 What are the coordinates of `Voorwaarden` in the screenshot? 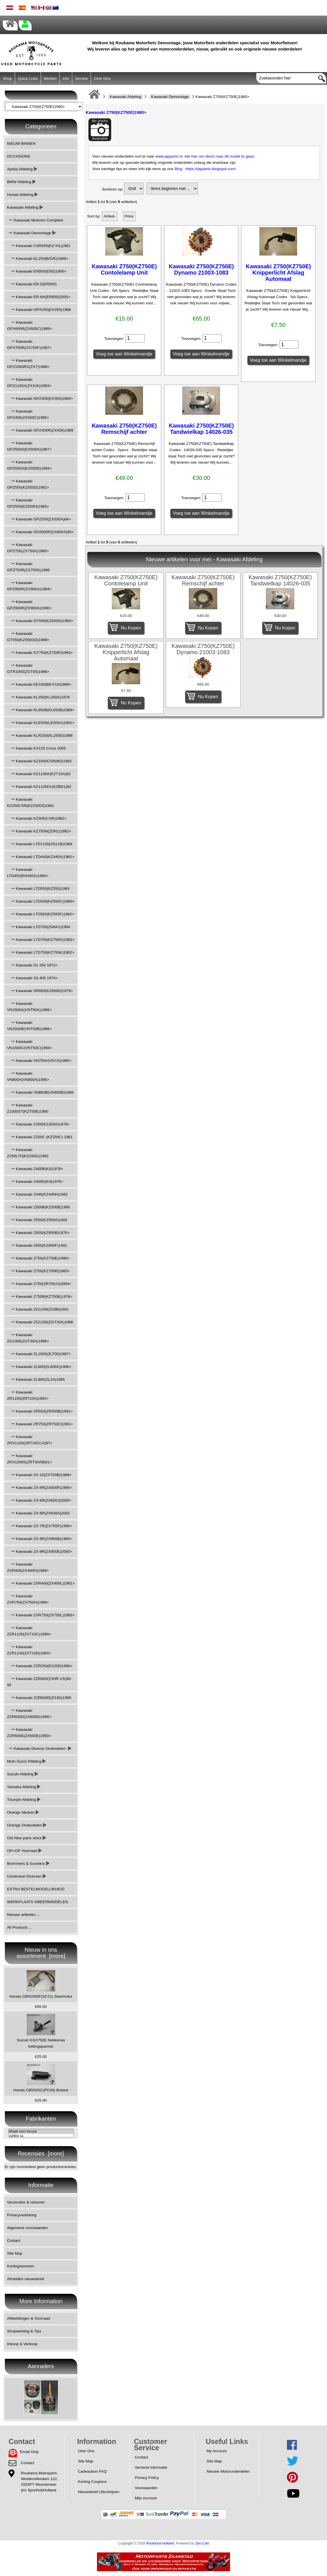 It's located at (146, 2488).